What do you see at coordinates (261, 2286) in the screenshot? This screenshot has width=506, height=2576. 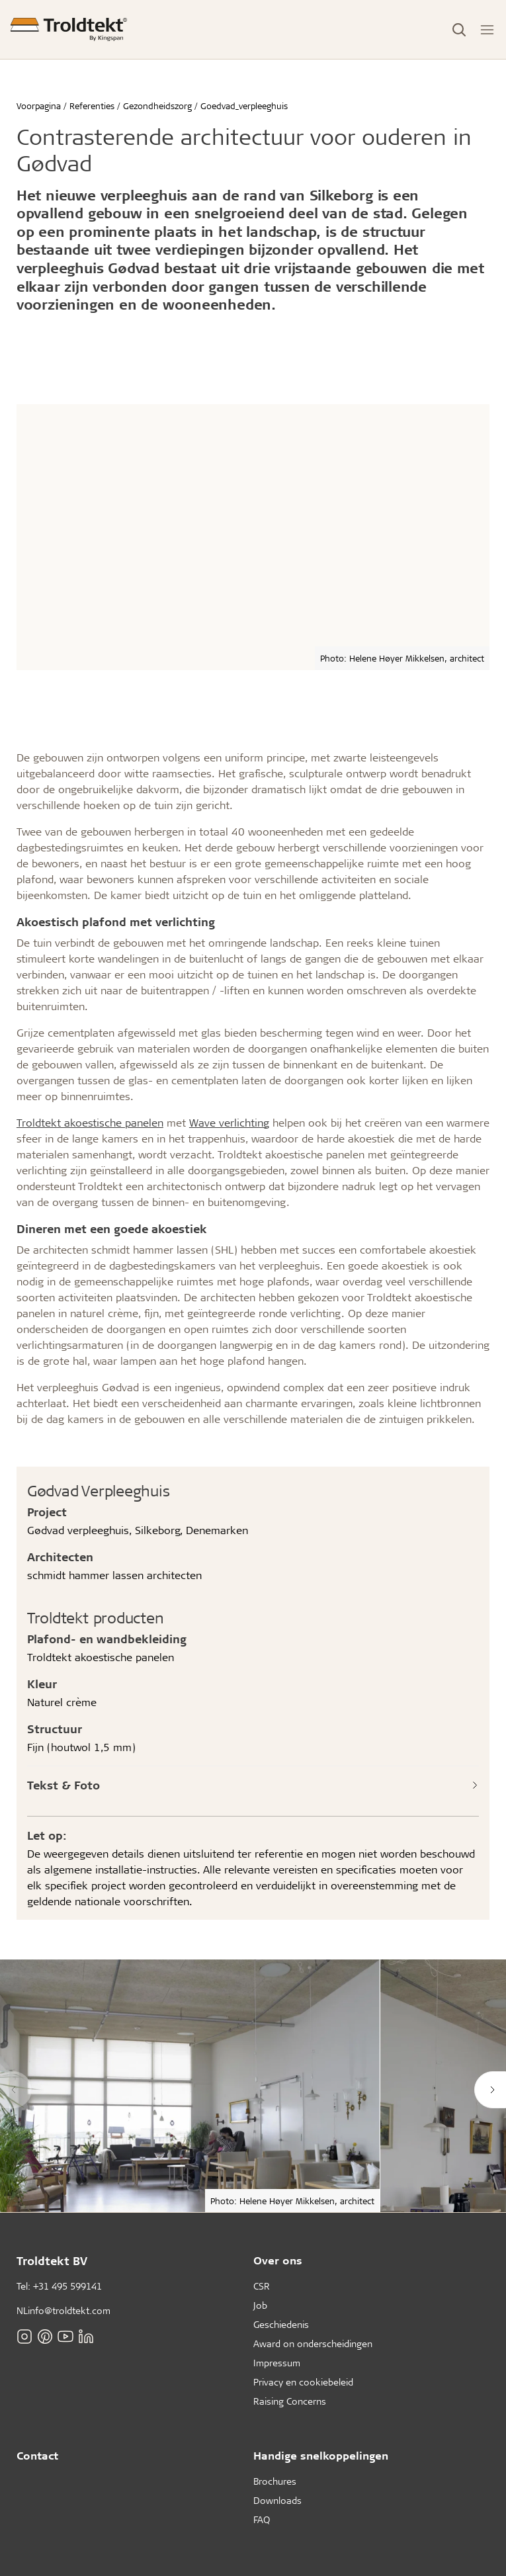 I see `CSR` at bounding box center [261, 2286].